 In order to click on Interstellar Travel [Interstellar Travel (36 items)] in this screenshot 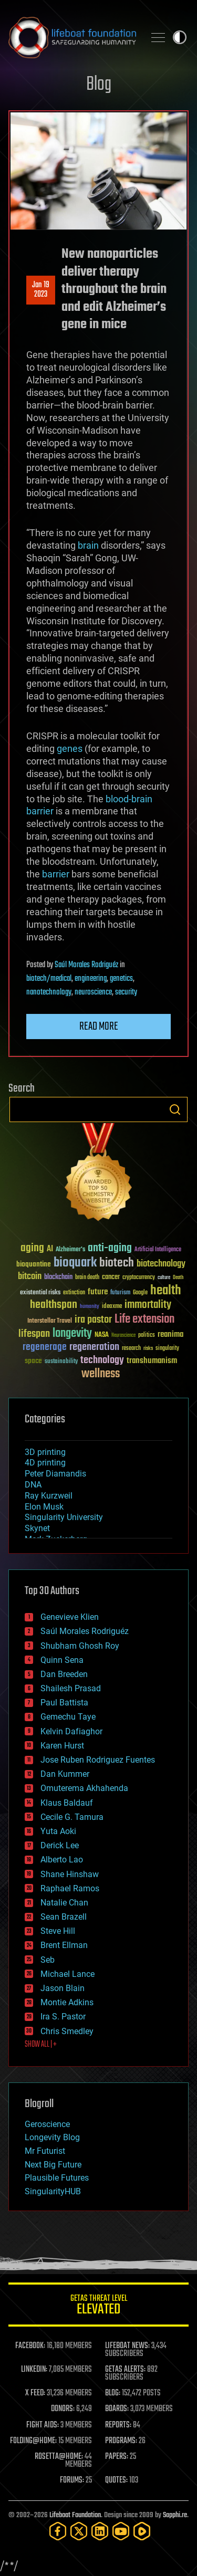, I will do `click(49, 1321)`.